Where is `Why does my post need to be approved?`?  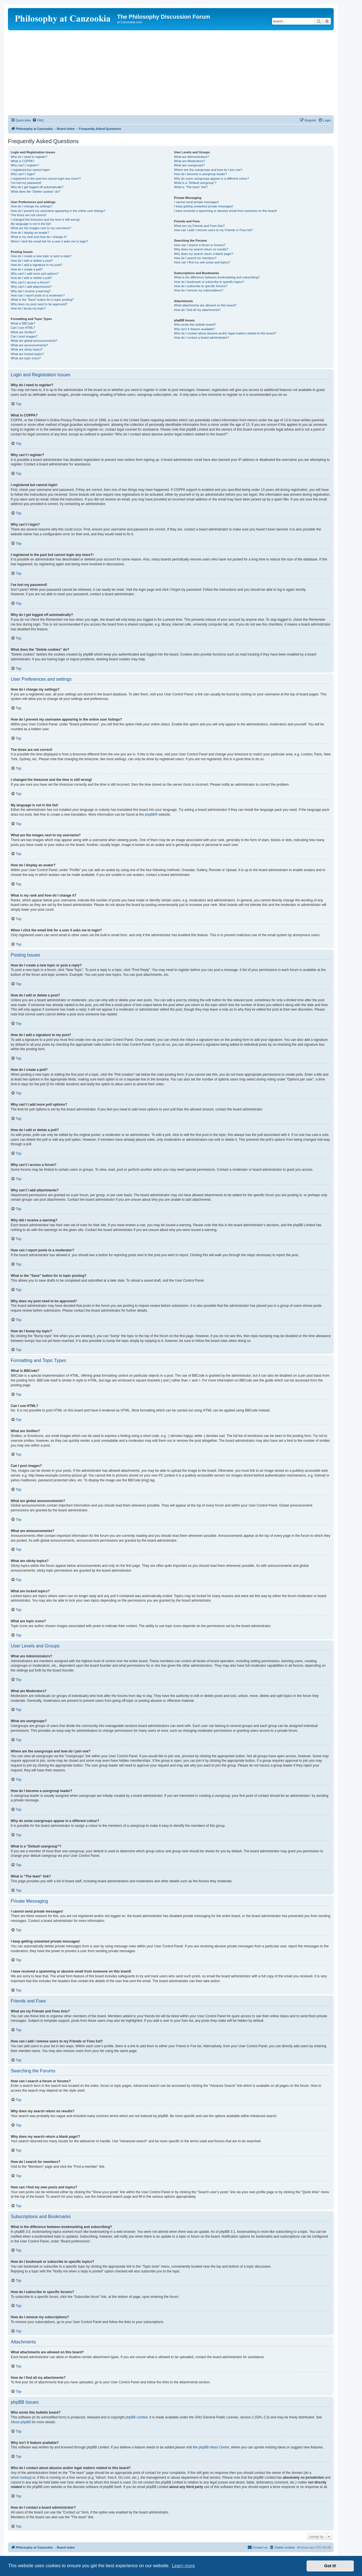 Why does my post need to be approved? is located at coordinates (39, 304).